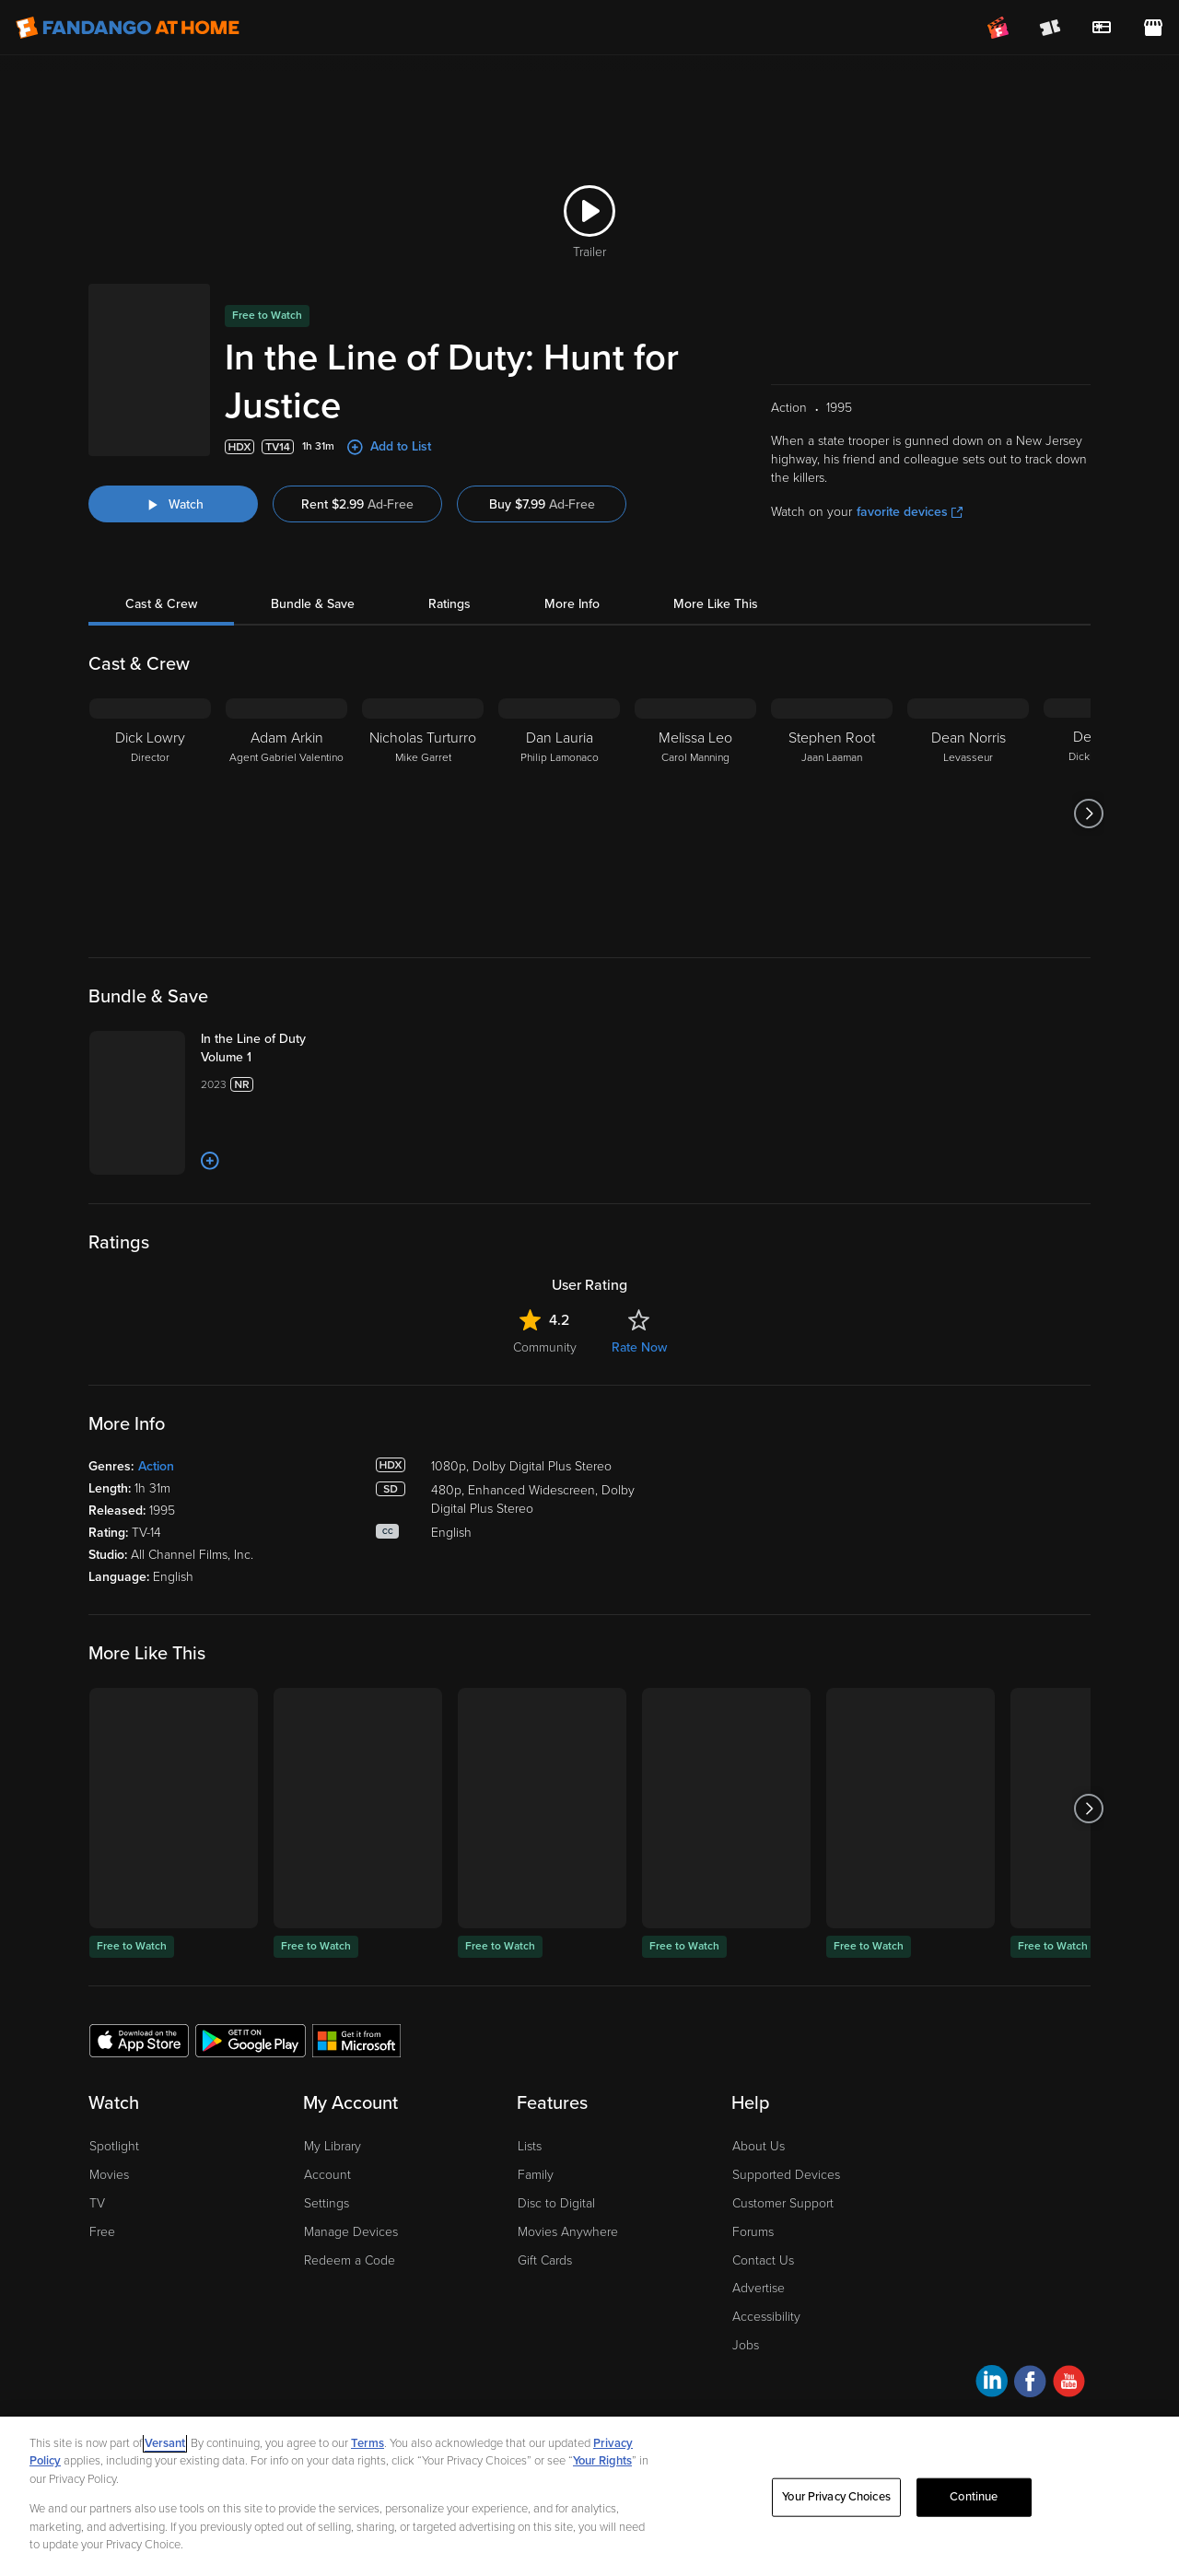  What do you see at coordinates (766, 2316) in the screenshot?
I see `Accessibility` at bounding box center [766, 2316].